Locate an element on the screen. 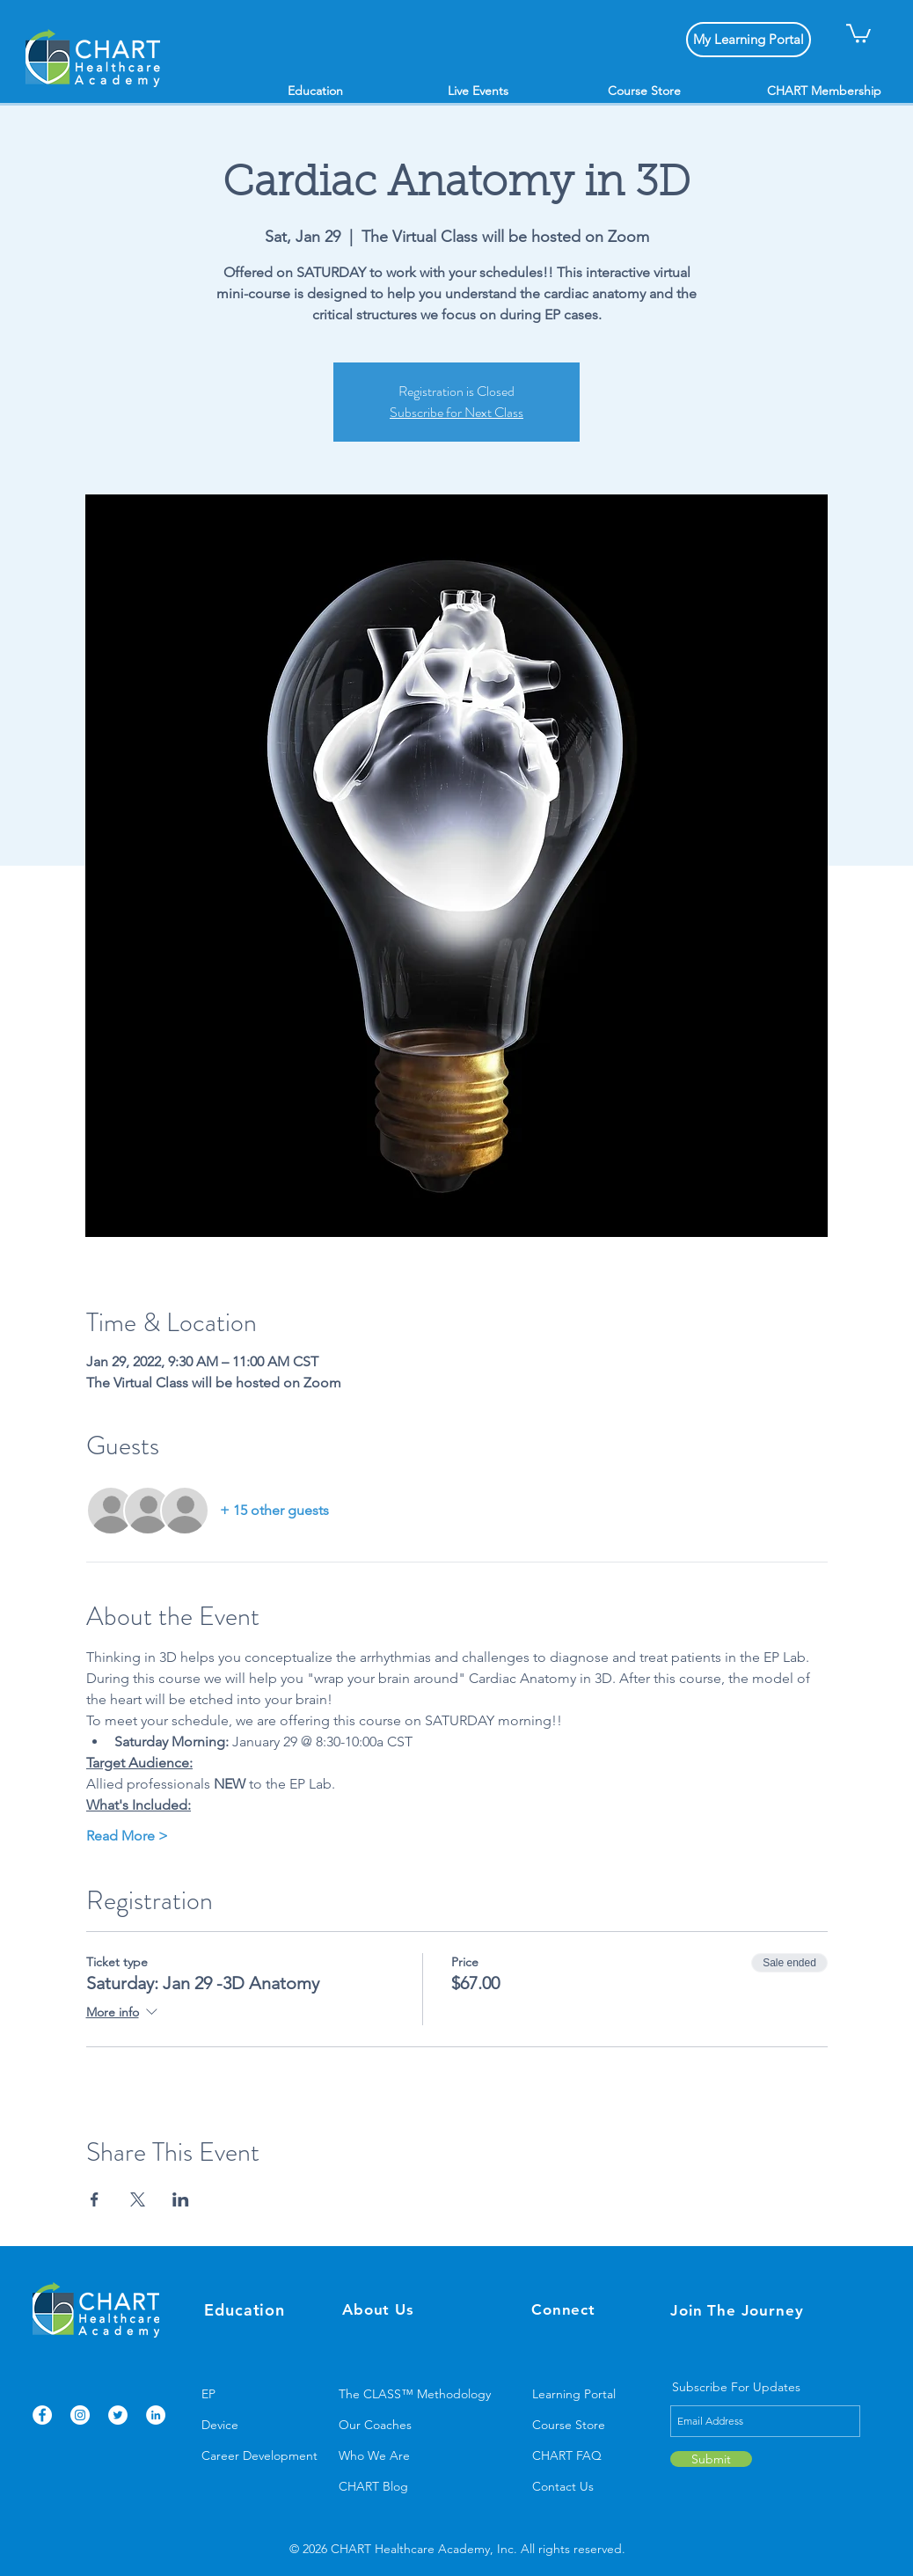  [Share event on Facebook] is located at coordinates (94, 2199).